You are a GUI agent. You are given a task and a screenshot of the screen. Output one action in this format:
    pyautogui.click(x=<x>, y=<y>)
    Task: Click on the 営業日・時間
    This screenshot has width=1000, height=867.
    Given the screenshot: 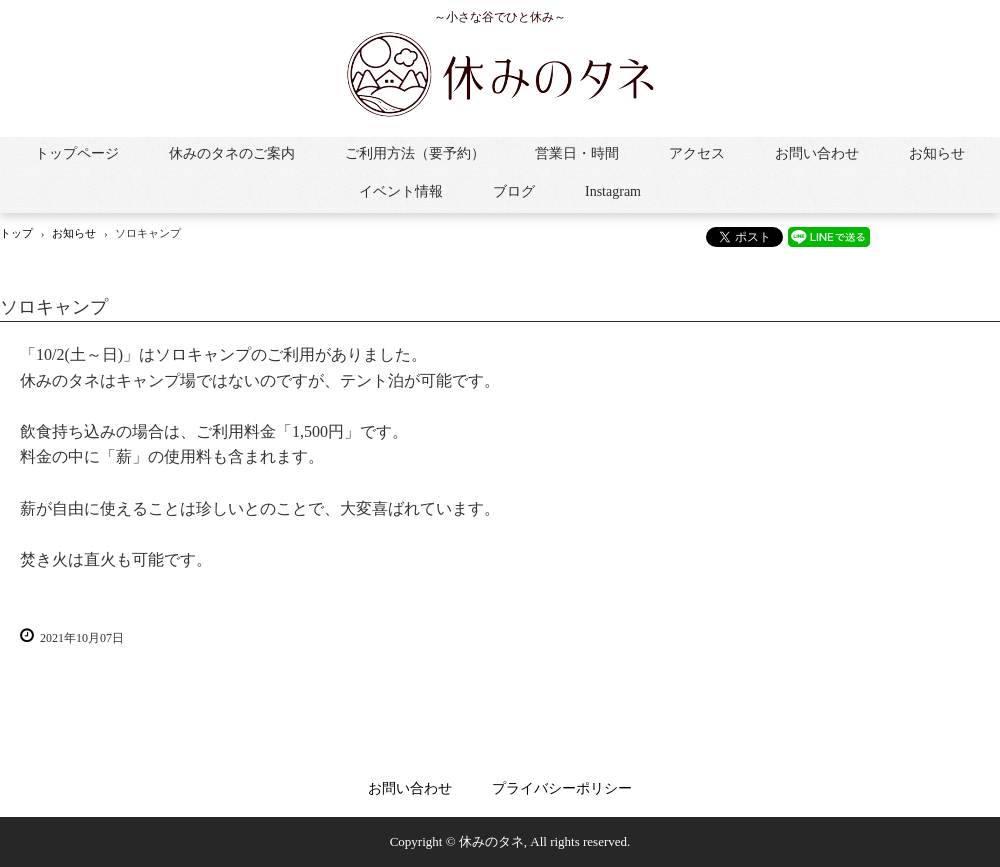 What is the action you would take?
    pyautogui.click(x=577, y=153)
    